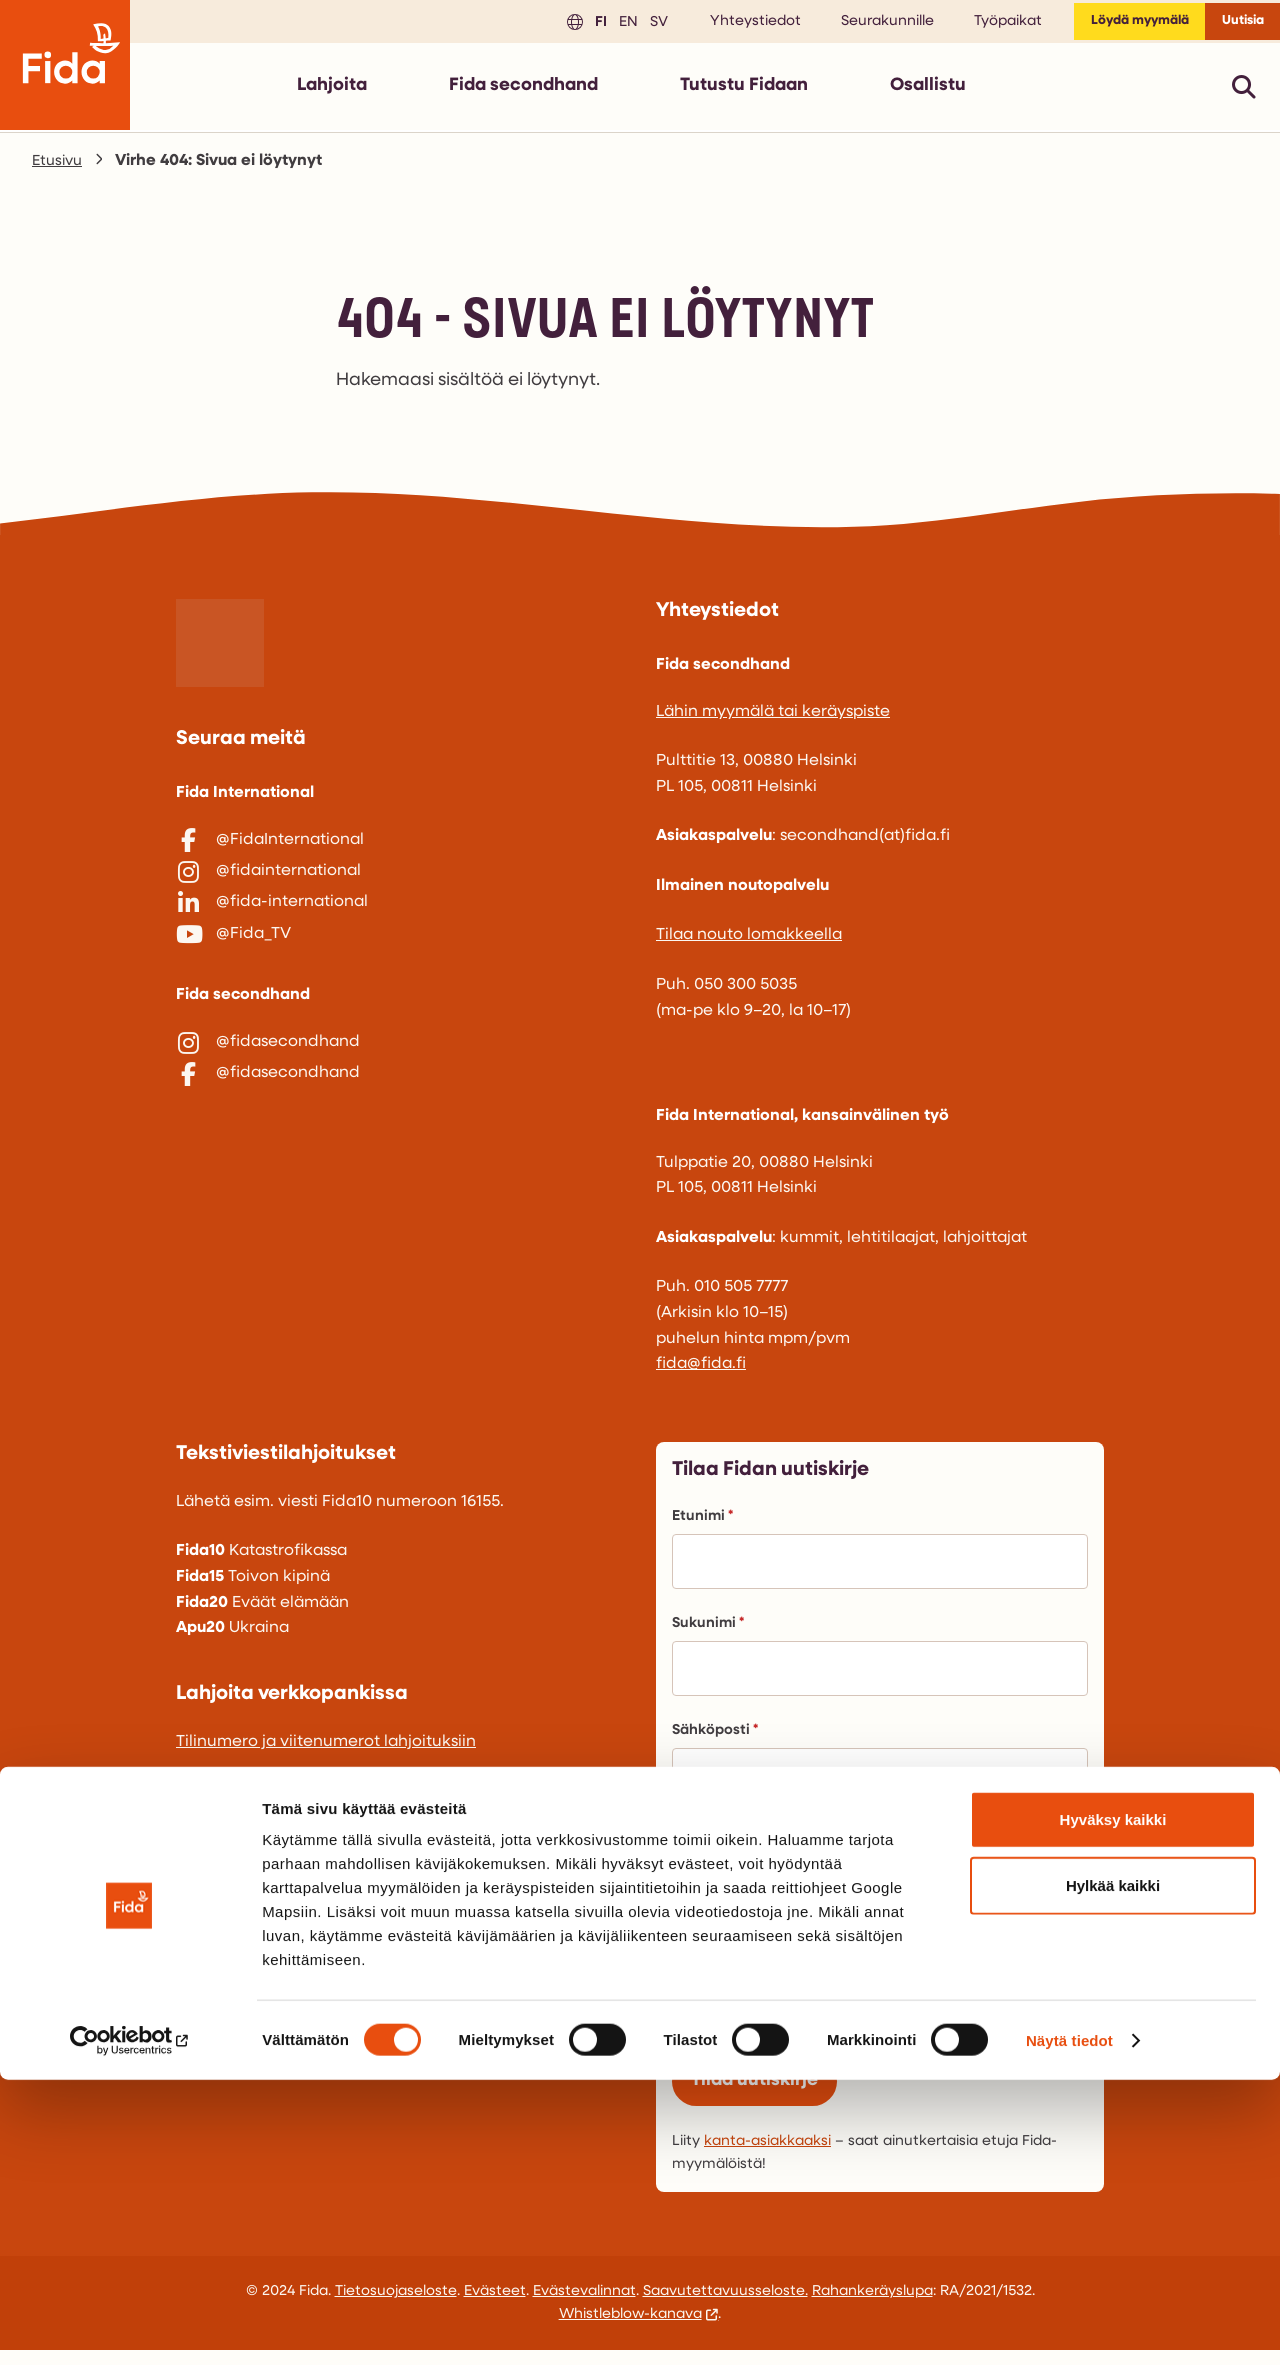 This screenshot has height=2365, width=1280. What do you see at coordinates (715, 1738) in the screenshot?
I see `Sähköposti` at bounding box center [715, 1738].